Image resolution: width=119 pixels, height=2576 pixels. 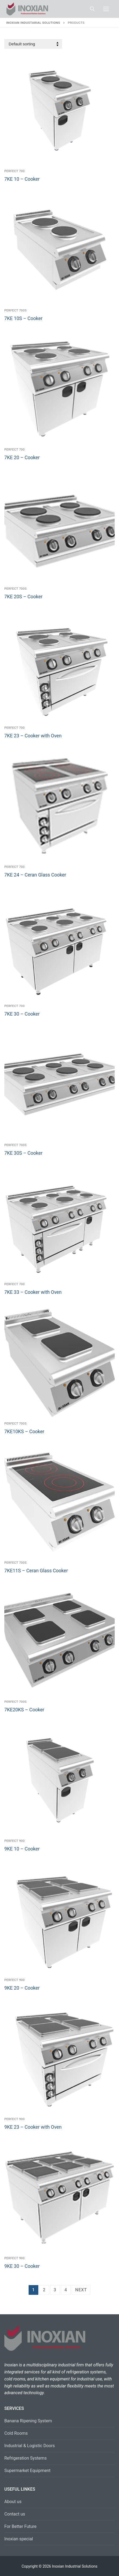 What do you see at coordinates (16, 2433) in the screenshot?
I see `Cold Rooms` at bounding box center [16, 2433].